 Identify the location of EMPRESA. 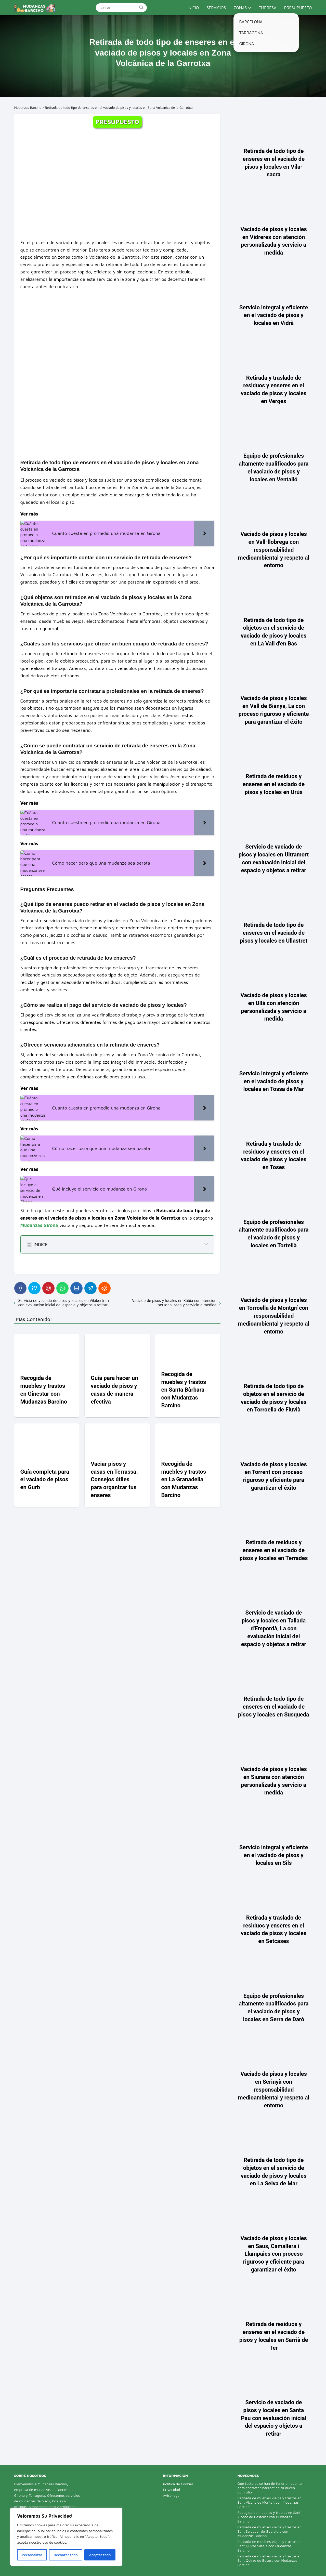
(267, 7).